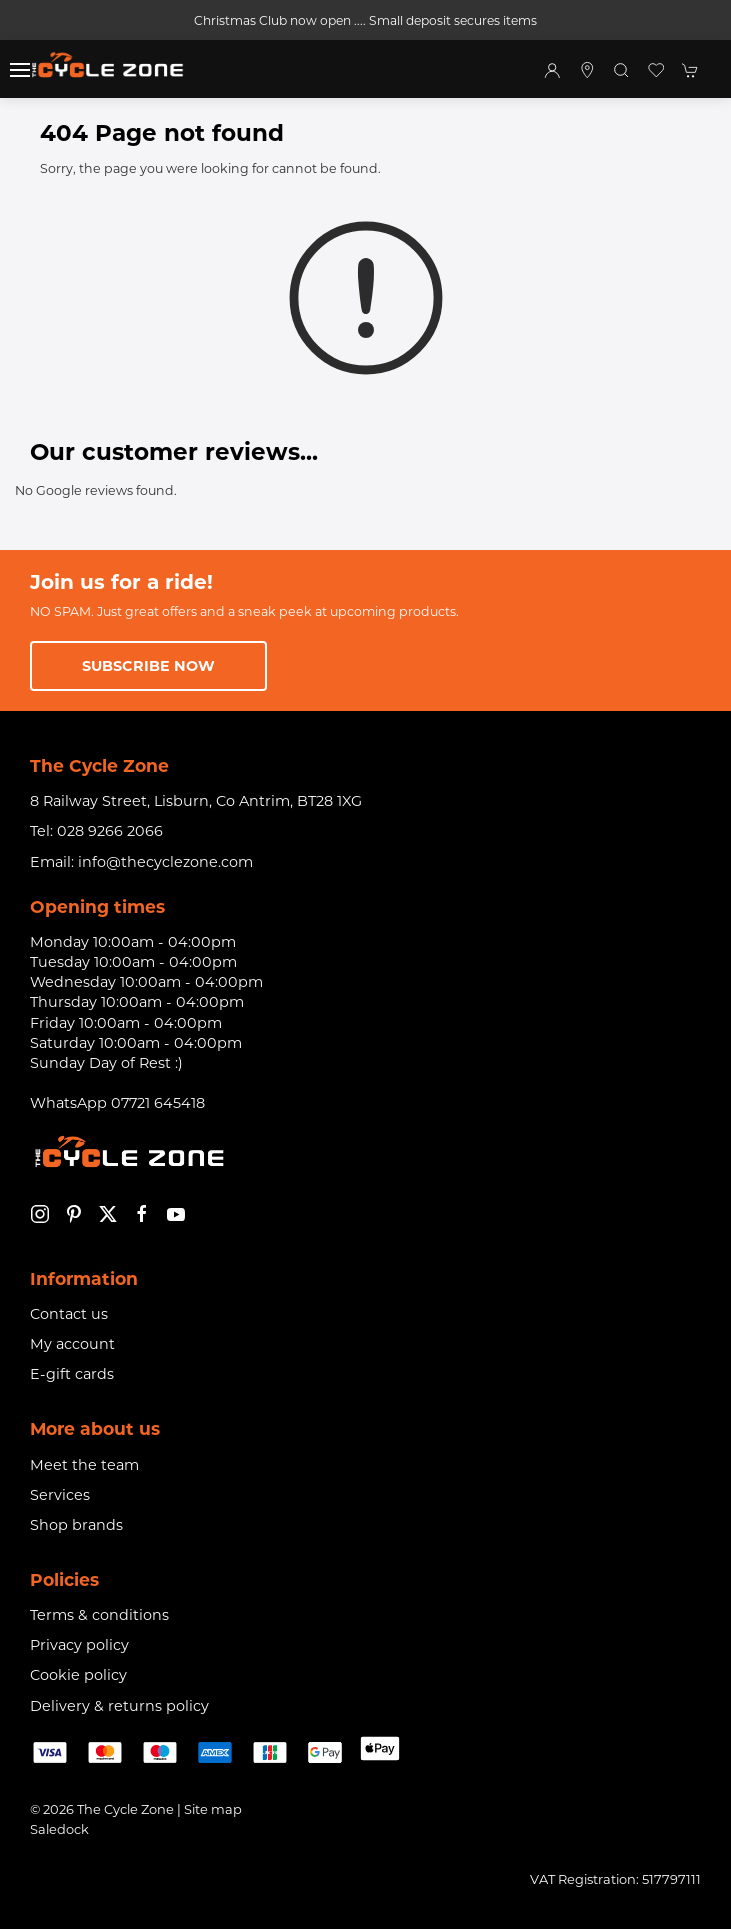  Describe the element at coordinates (552, 70) in the screenshot. I see `[Login to your account]` at that location.